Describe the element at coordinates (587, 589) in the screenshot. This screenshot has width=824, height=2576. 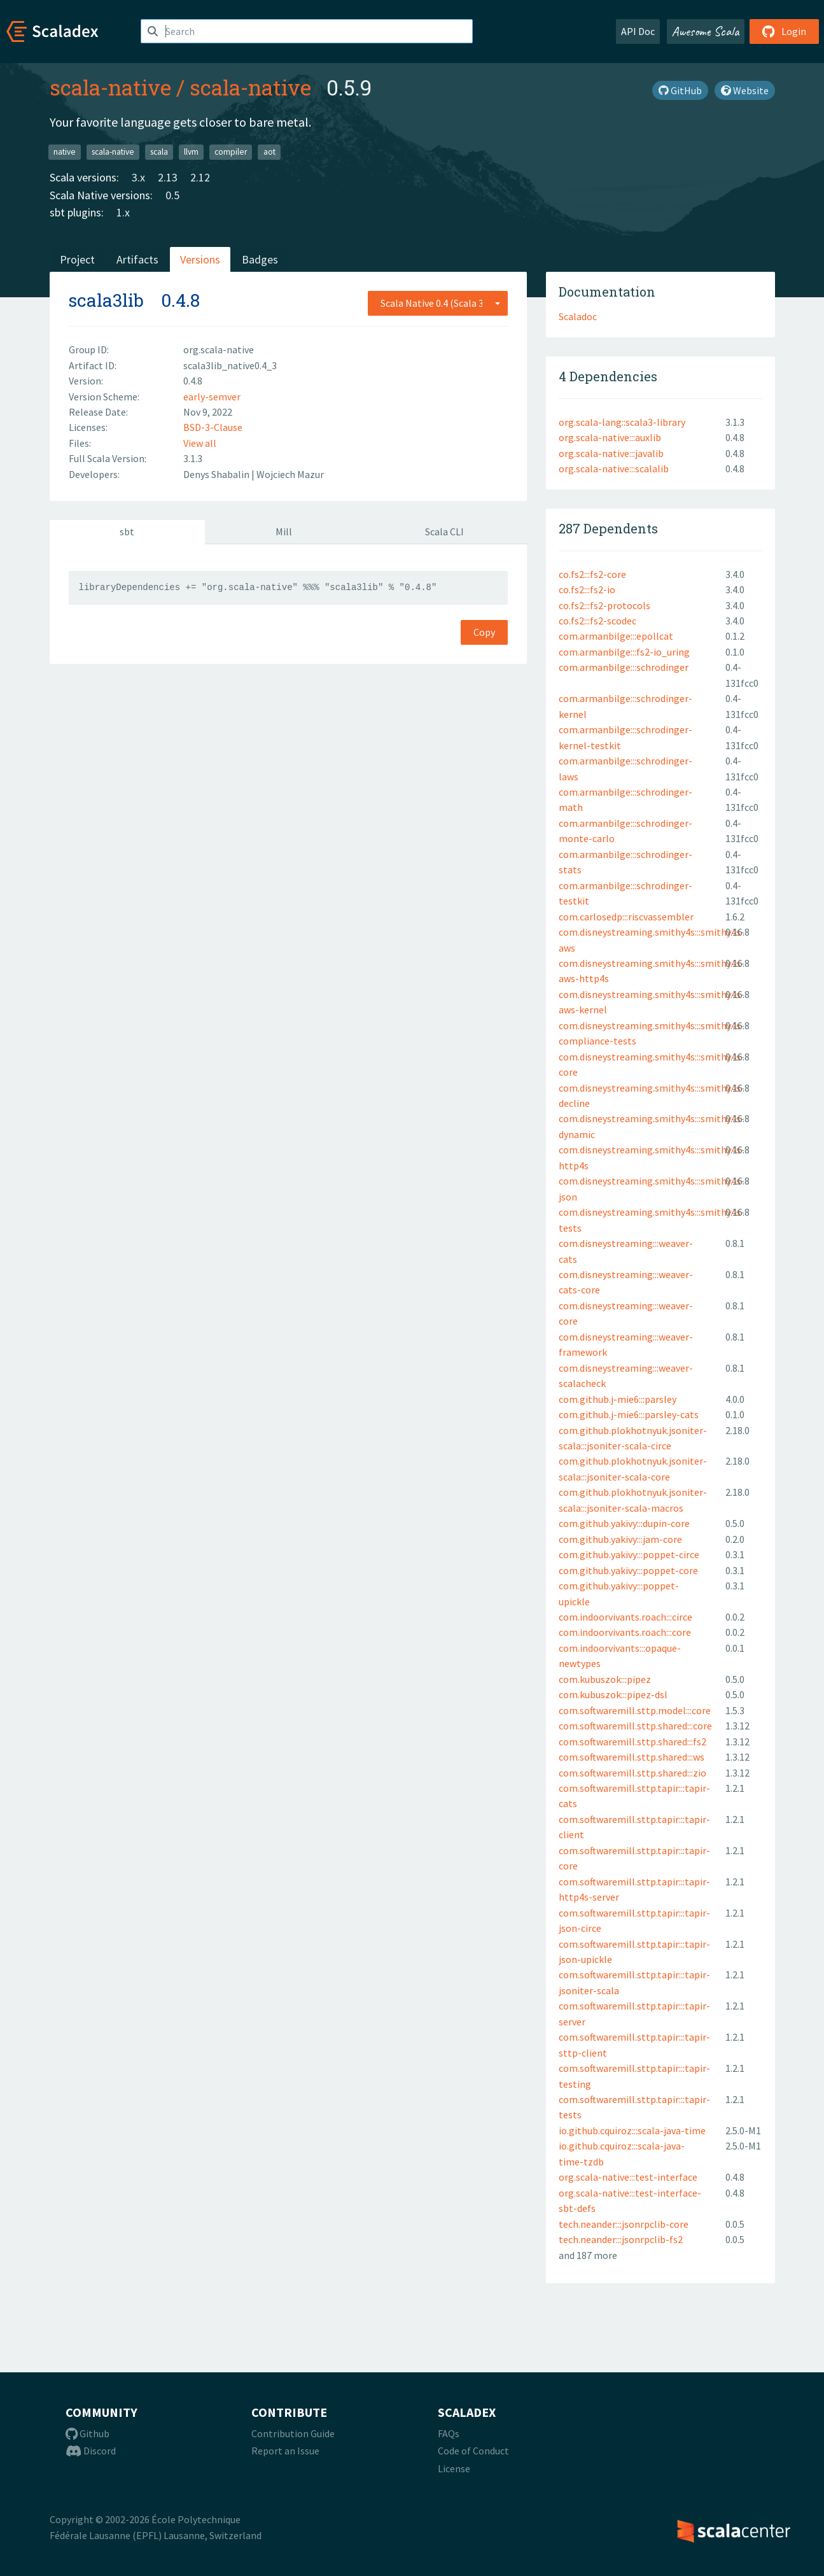
I see `co.fs2:::fs2-io` at that location.